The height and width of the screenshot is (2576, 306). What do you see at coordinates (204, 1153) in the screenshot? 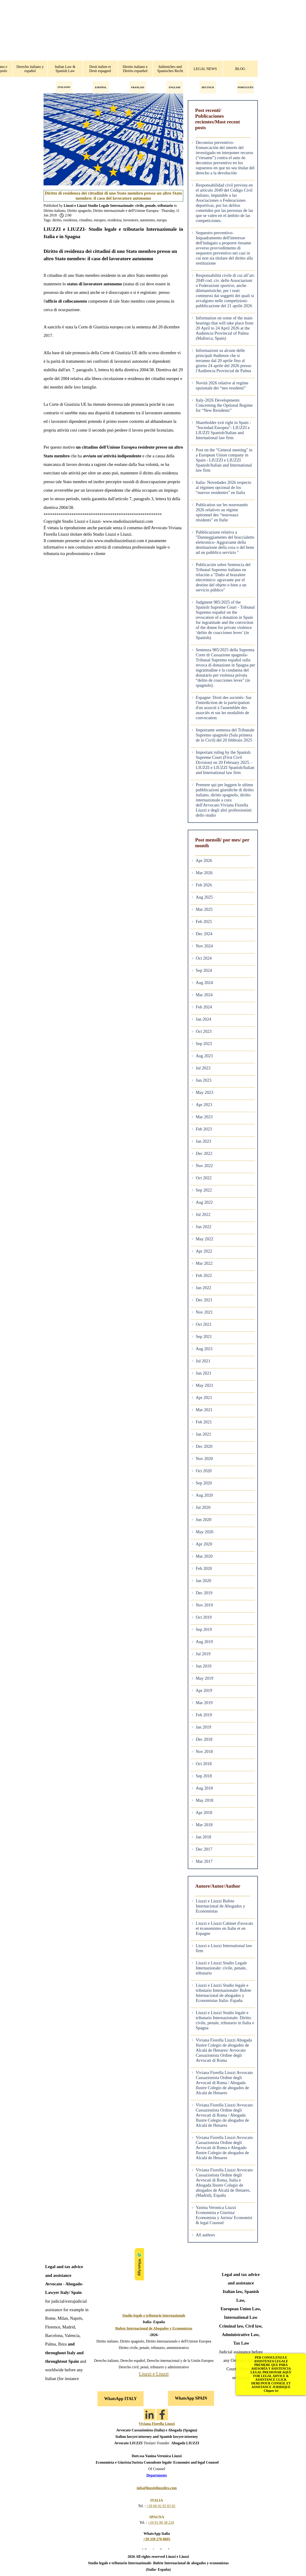
I see `Dec 2022` at bounding box center [204, 1153].